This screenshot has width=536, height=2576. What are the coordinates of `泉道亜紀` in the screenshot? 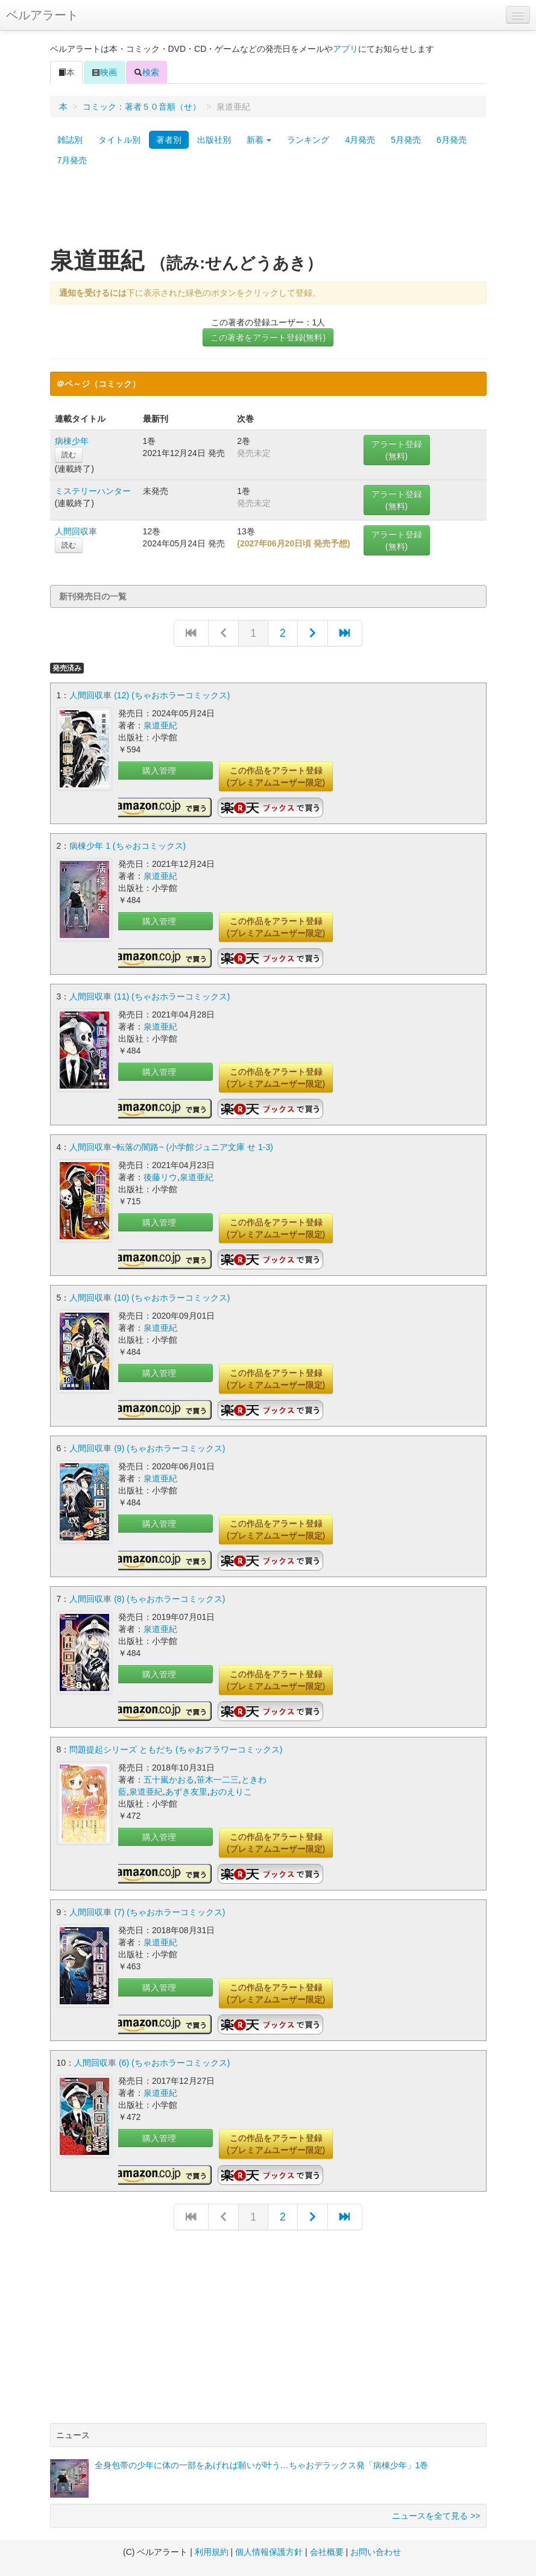 It's located at (160, 725).